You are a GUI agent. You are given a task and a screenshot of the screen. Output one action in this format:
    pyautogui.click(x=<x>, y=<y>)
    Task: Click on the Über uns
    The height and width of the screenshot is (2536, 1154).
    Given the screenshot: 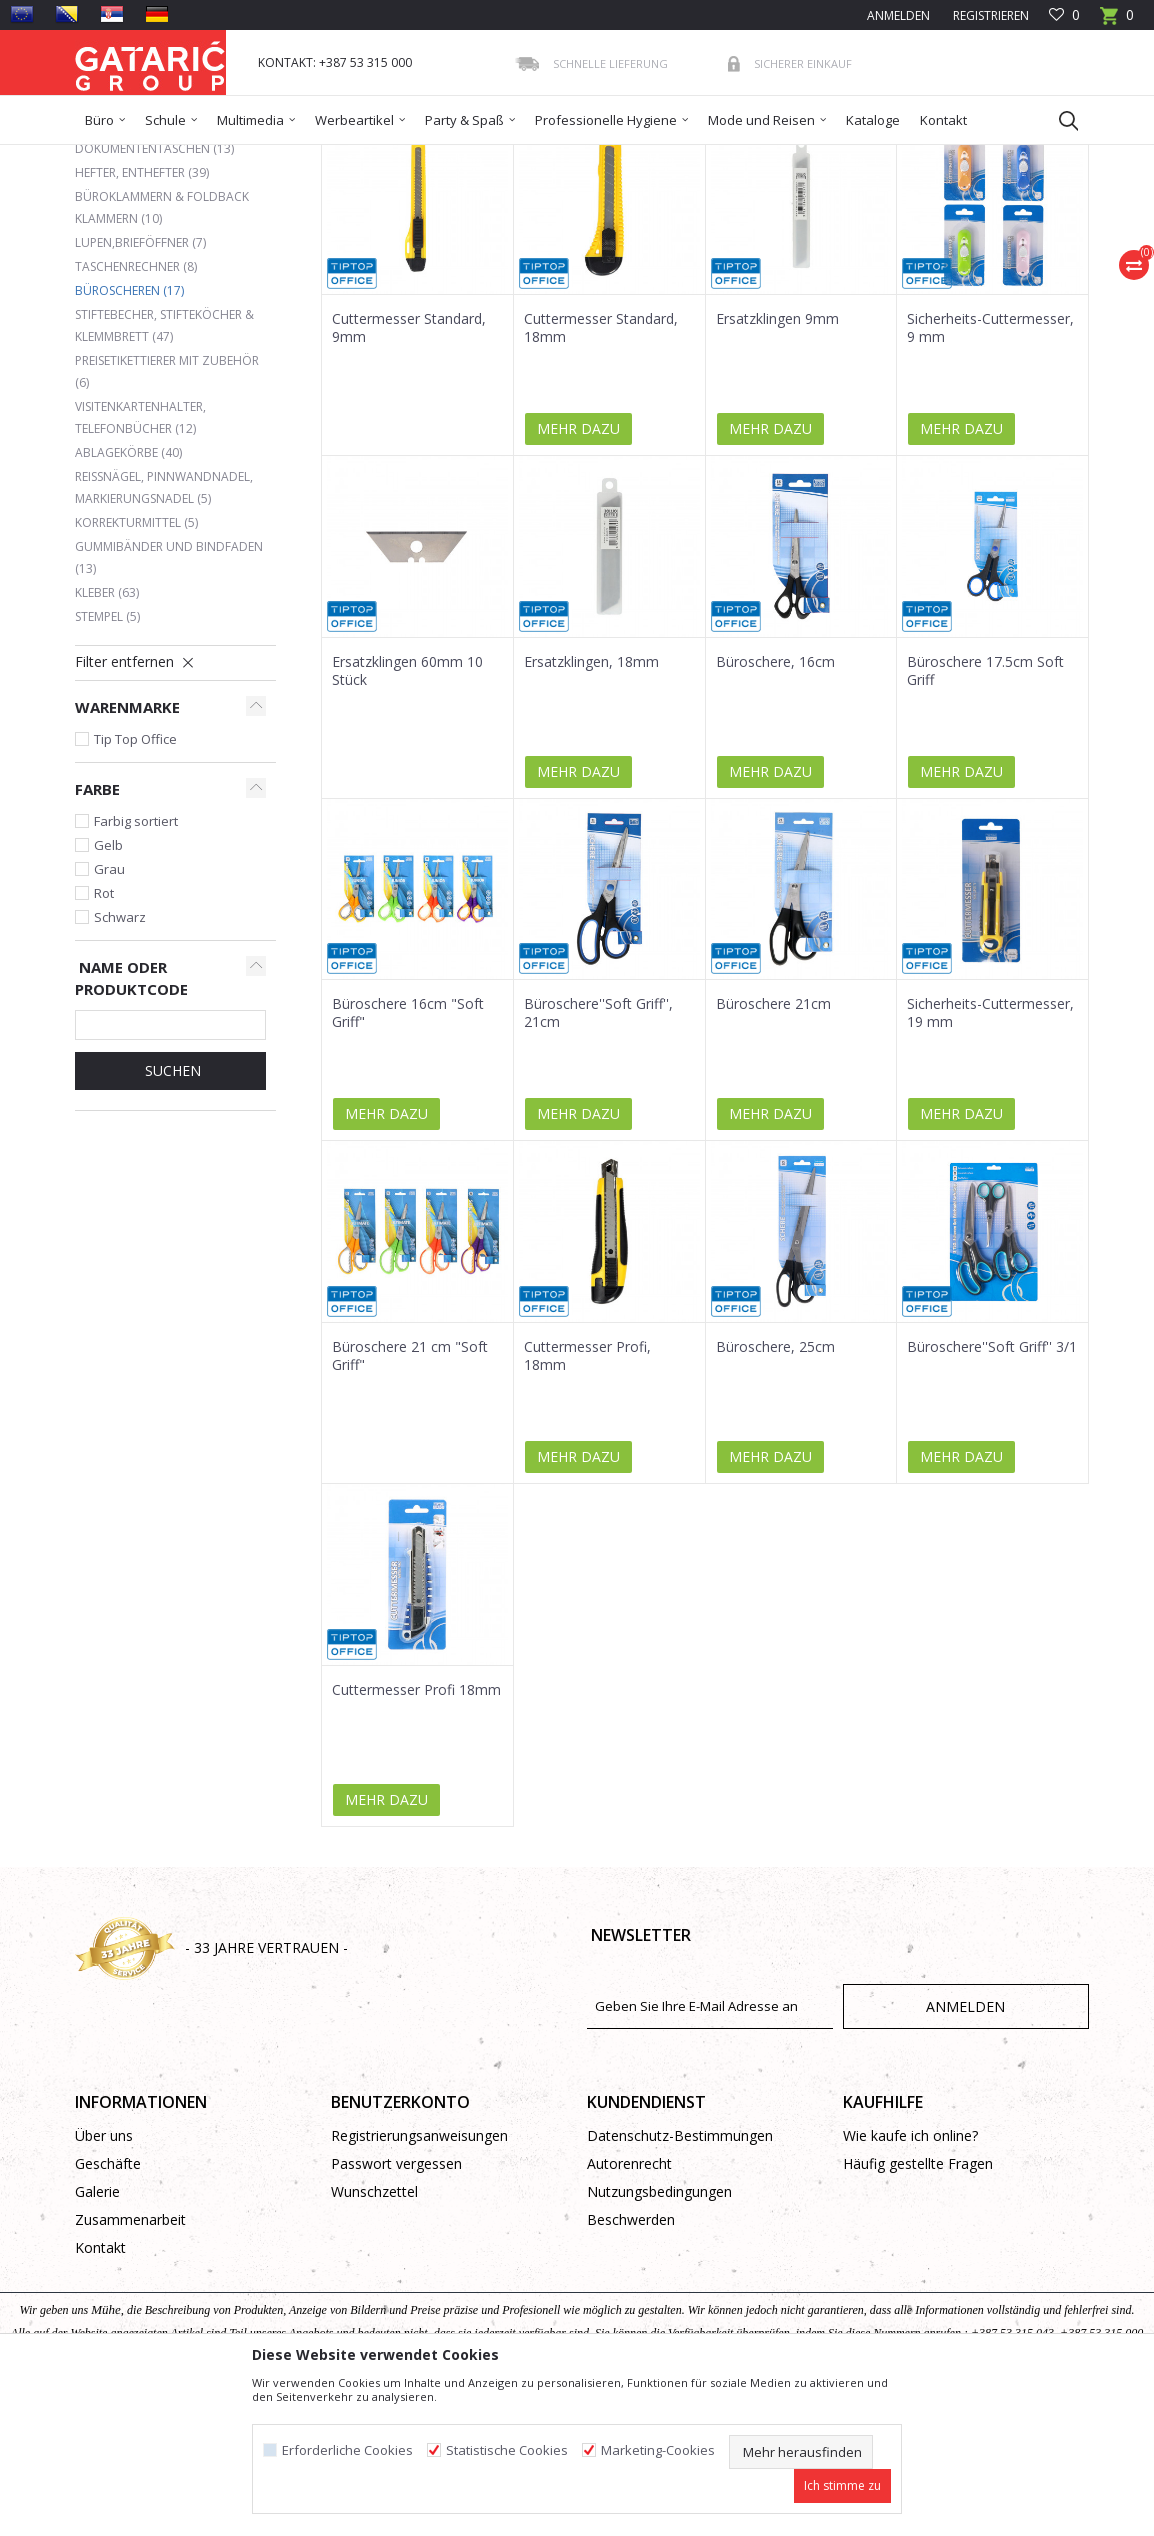 What is the action you would take?
    pyautogui.click(x=104, y=2280)
    